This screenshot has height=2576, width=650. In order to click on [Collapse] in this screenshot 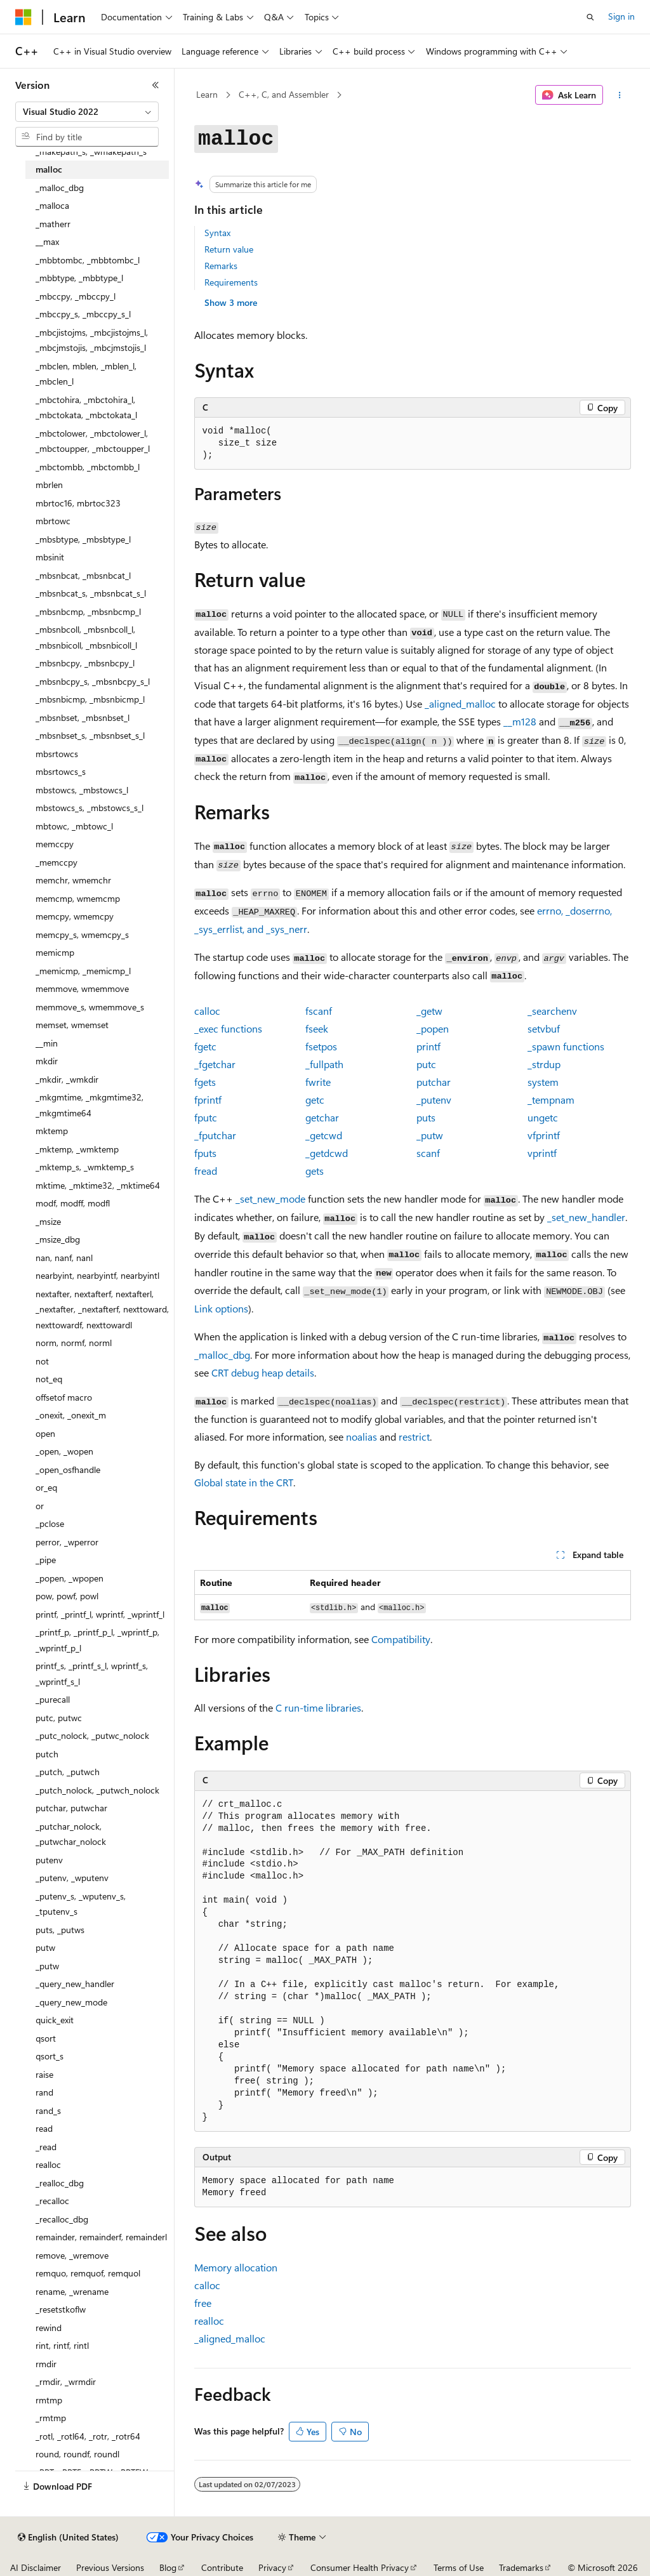, I will do `click(155, 85)`.